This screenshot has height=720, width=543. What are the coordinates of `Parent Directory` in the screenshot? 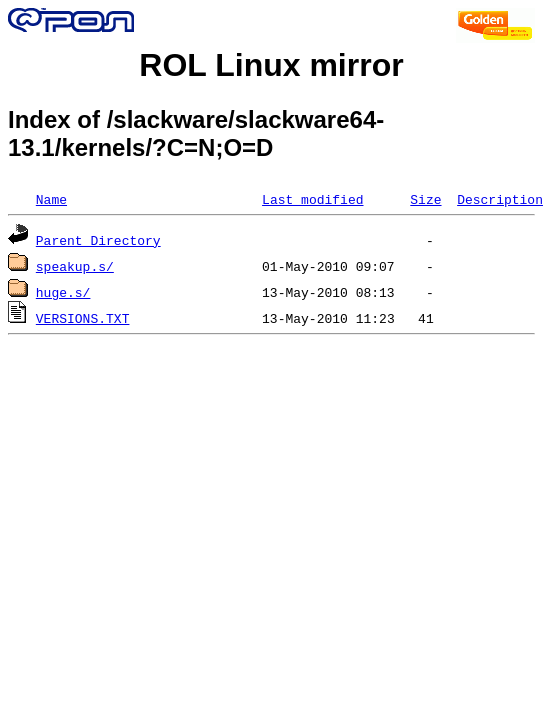 It's located at (98, 240).